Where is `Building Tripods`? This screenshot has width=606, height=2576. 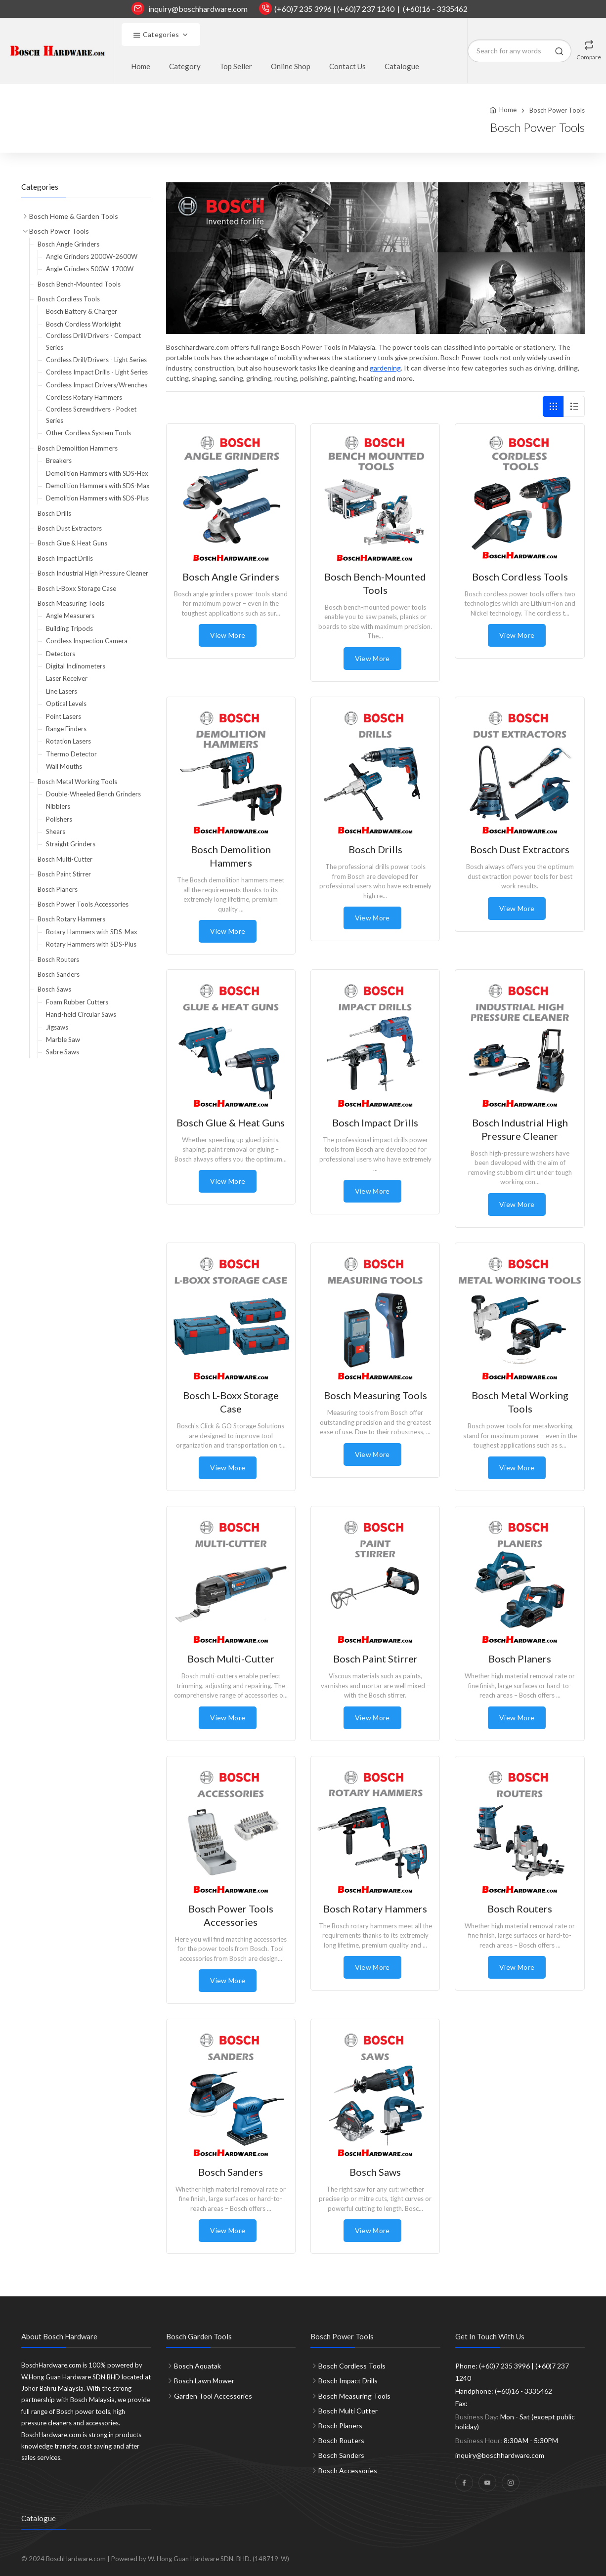
Building Tripods is located at coordinates (69, 628).